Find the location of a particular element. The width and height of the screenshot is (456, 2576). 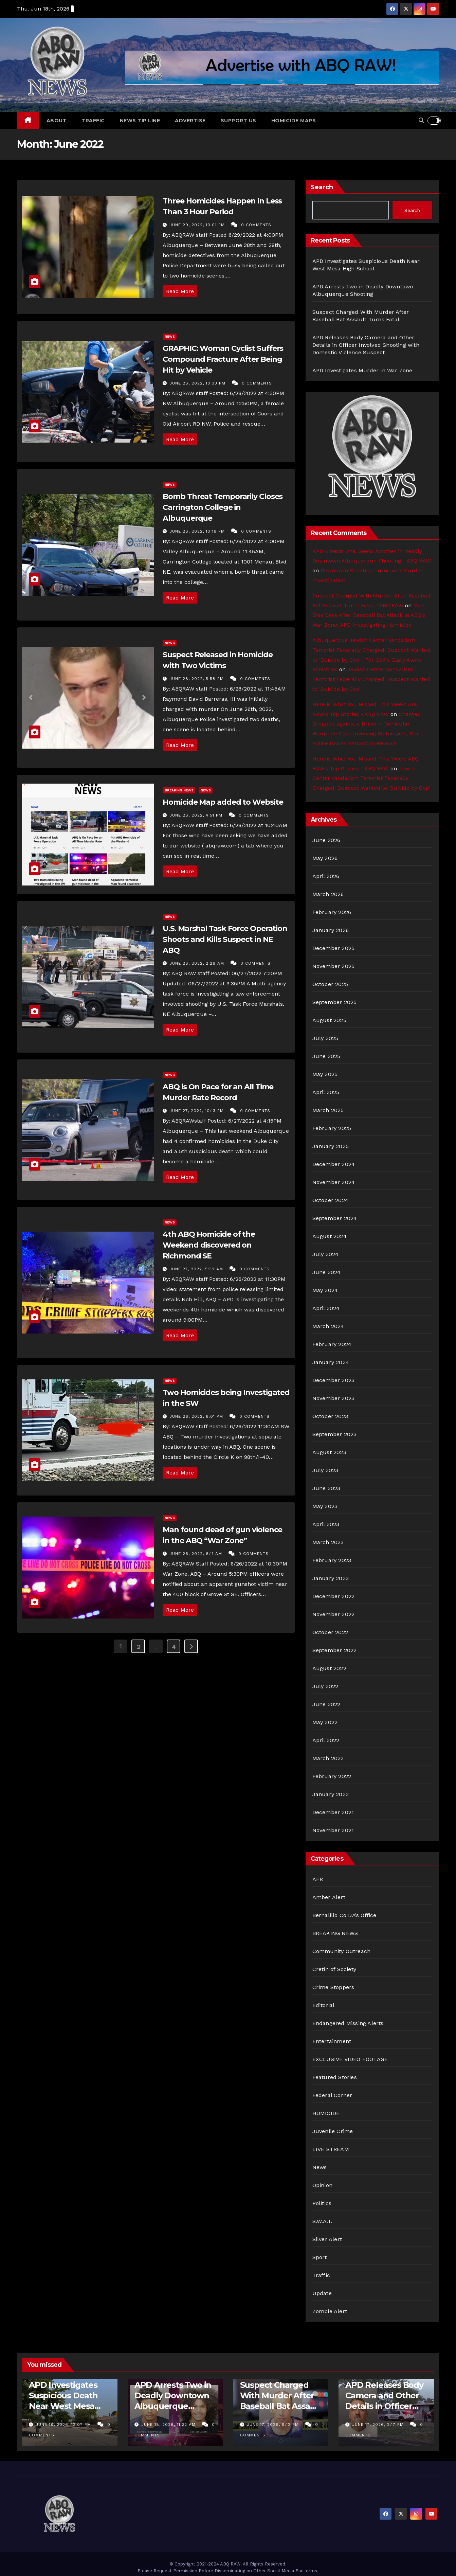

Update is located at coordinates (322, 2293).